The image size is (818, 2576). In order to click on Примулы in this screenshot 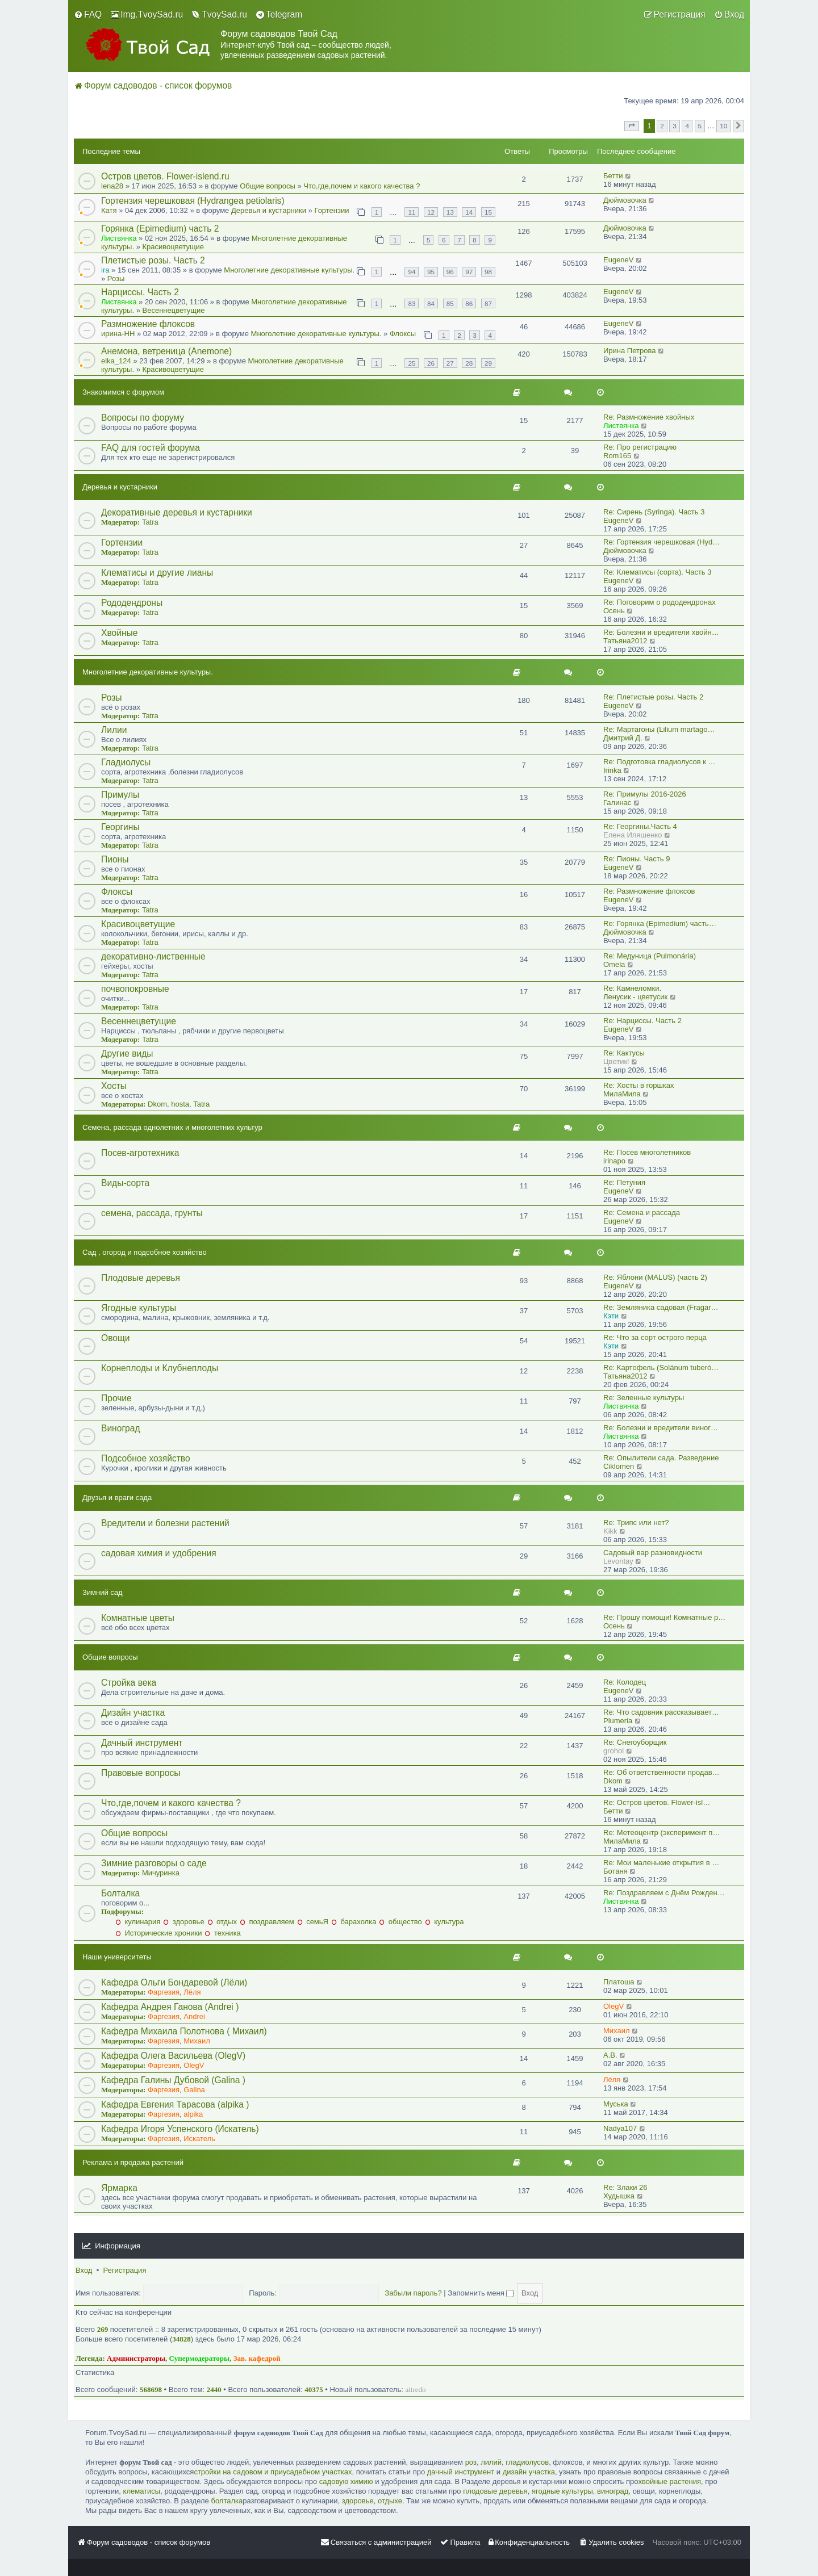, I will do `click(120, 794)`.